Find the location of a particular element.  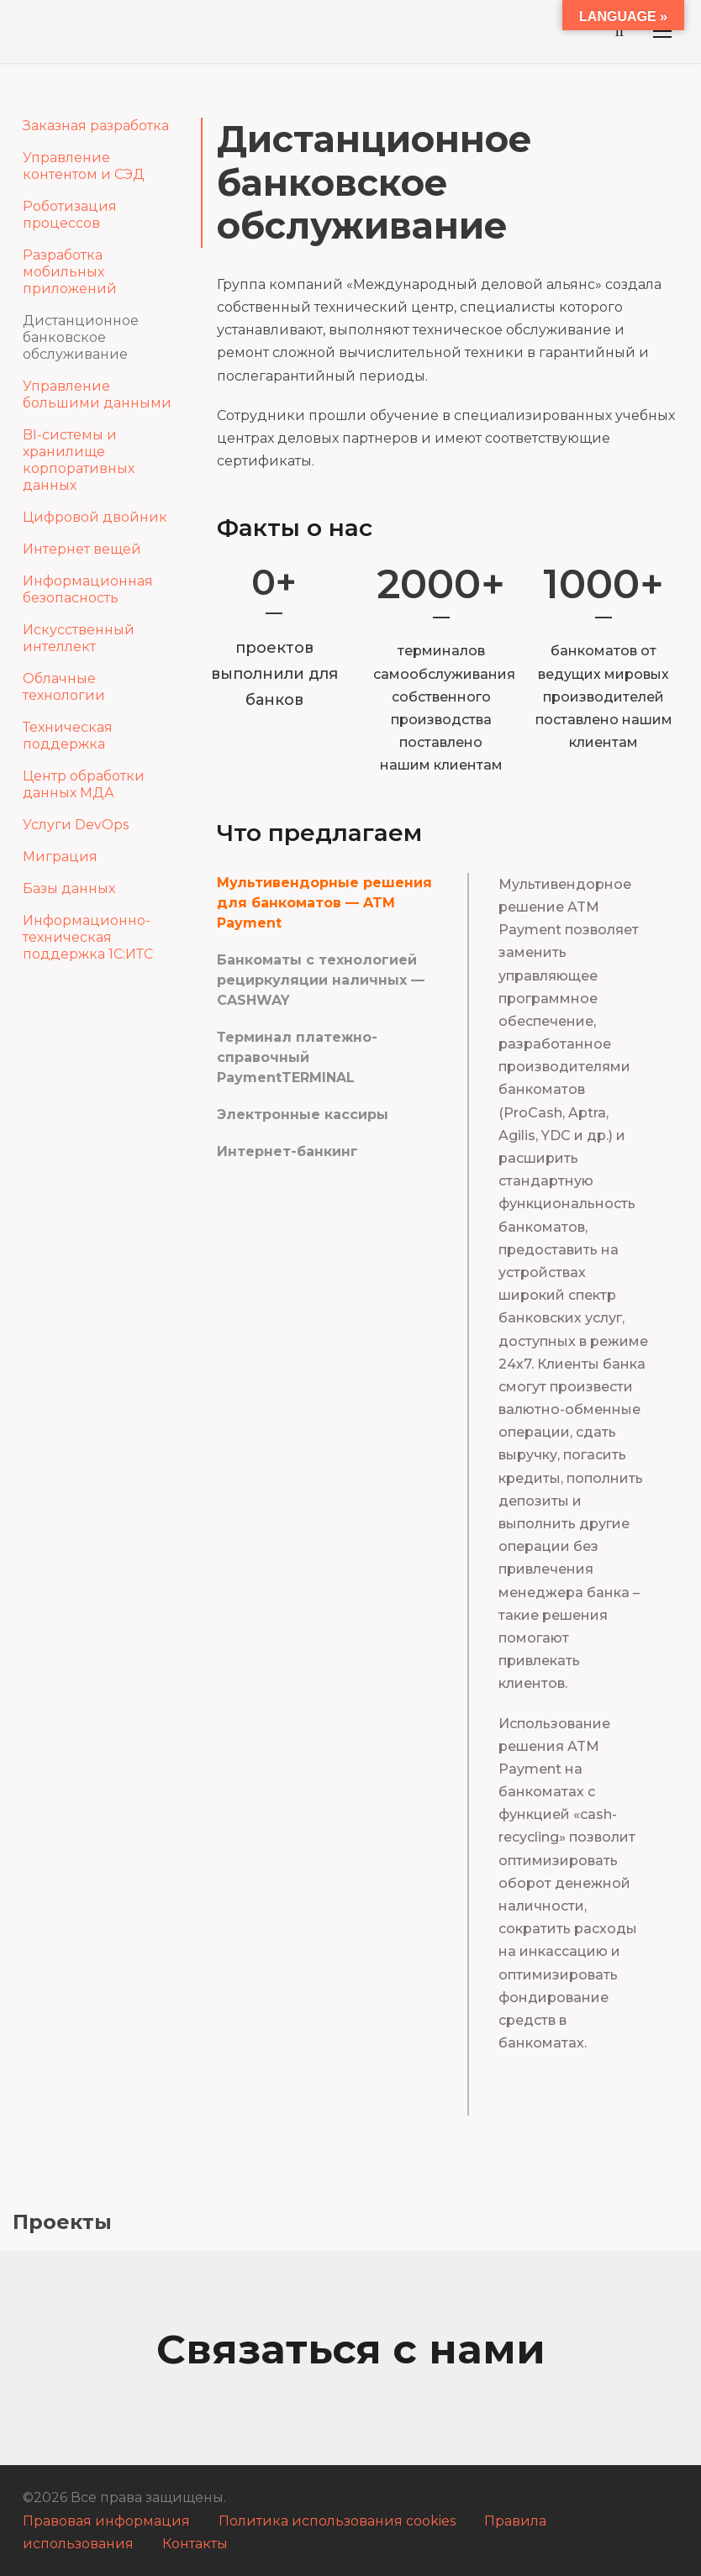

Дистанционное банковское обслуживание is located at coordinates (81, 337).